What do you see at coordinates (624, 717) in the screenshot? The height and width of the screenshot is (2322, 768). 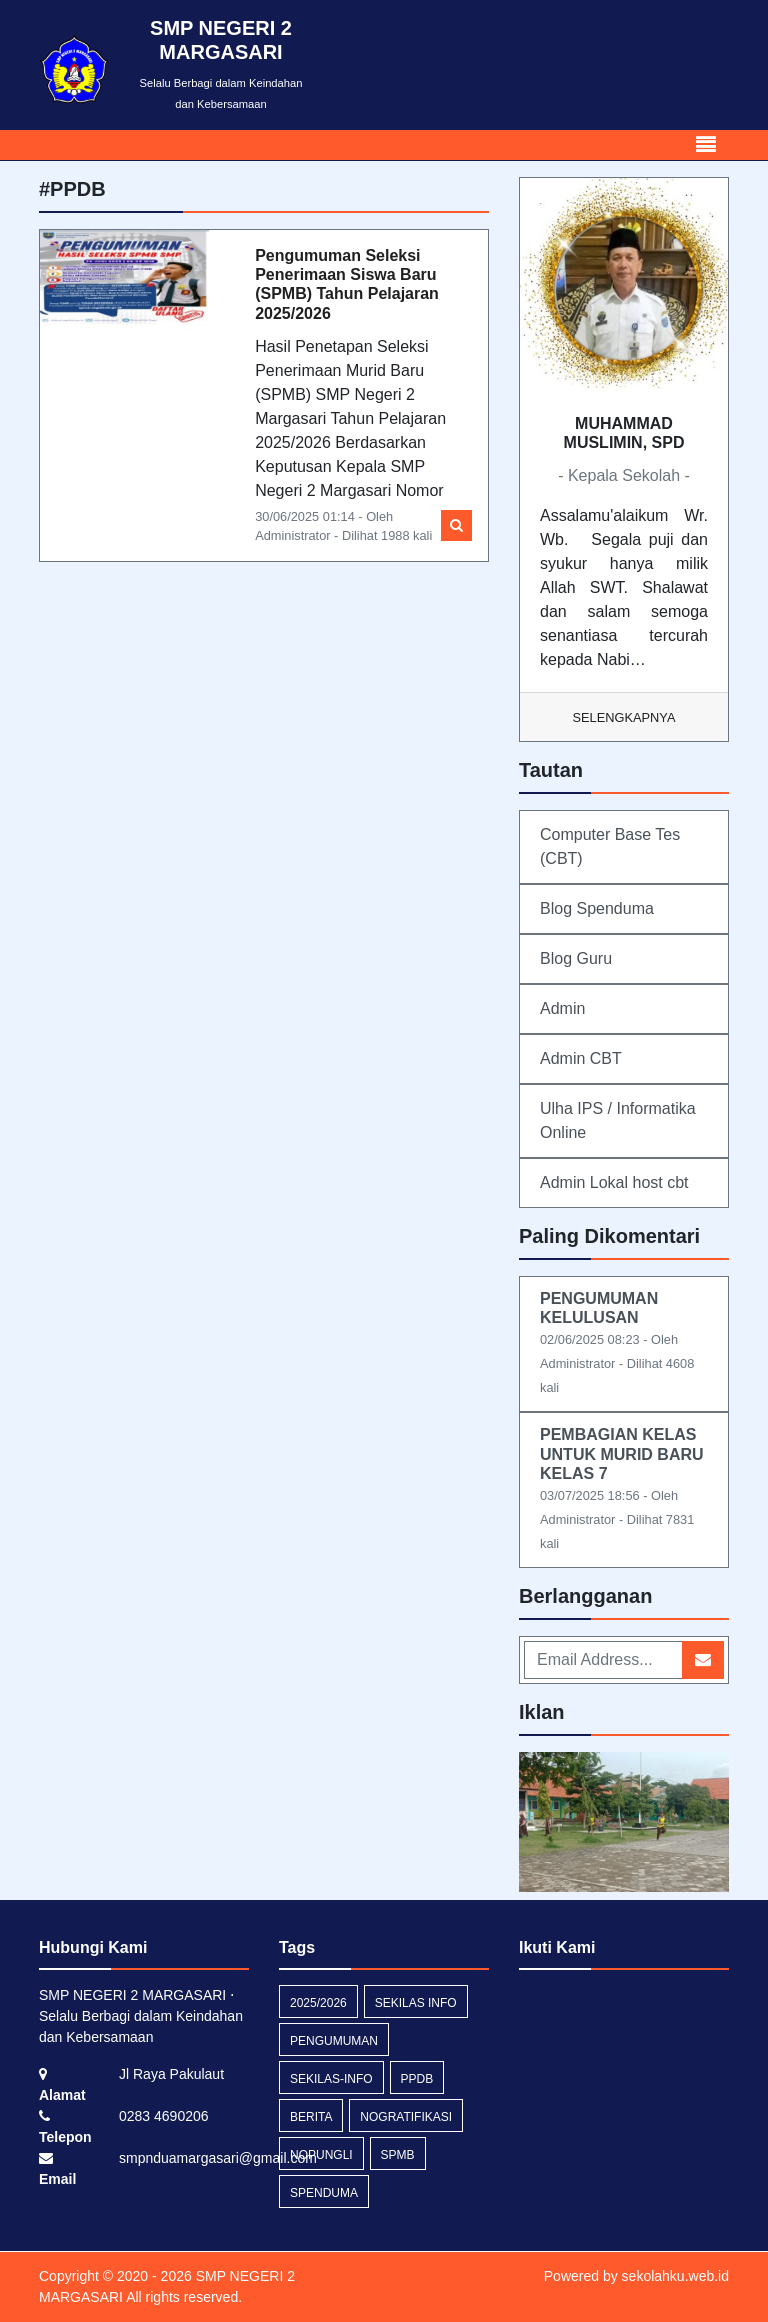 I see `Selengkapnya` at bounding box center [624, 717].